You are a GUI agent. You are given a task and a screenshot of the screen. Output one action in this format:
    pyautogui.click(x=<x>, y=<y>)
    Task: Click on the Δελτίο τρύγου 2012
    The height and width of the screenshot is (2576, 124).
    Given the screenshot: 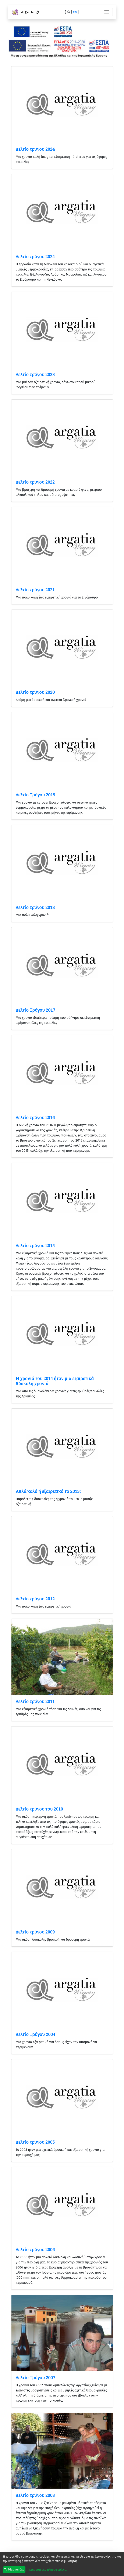 What is the action you would take?
    pyautogui.click(x=35, y=1599)
    